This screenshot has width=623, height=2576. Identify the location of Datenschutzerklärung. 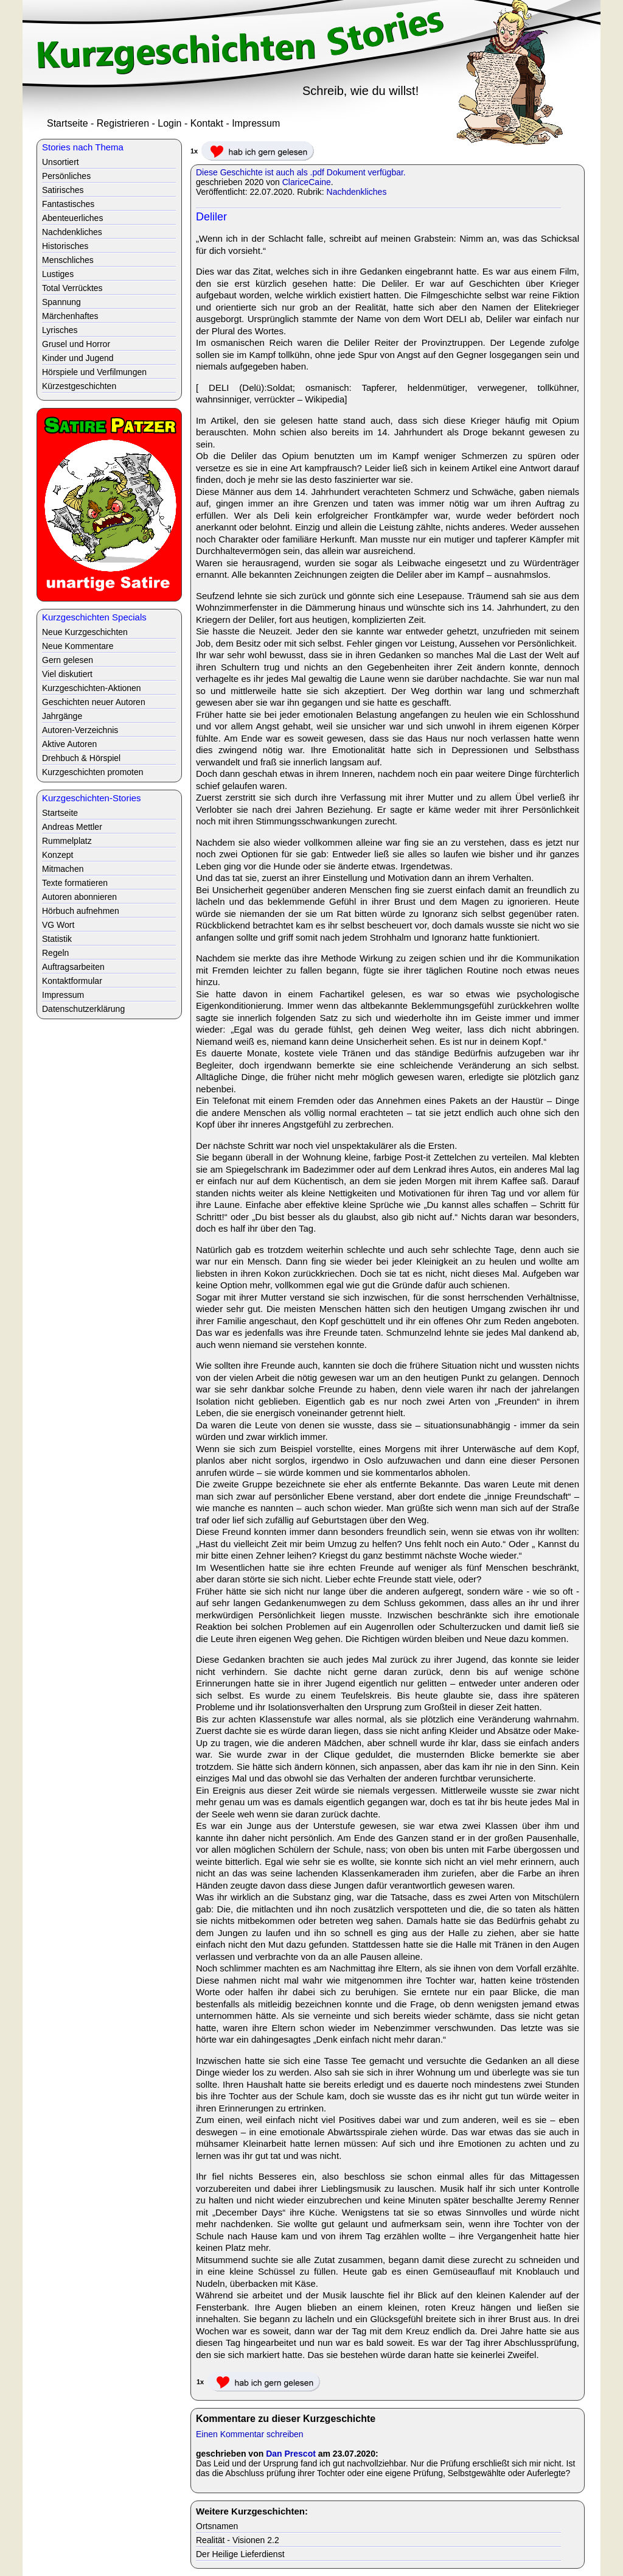
(83, 1009).